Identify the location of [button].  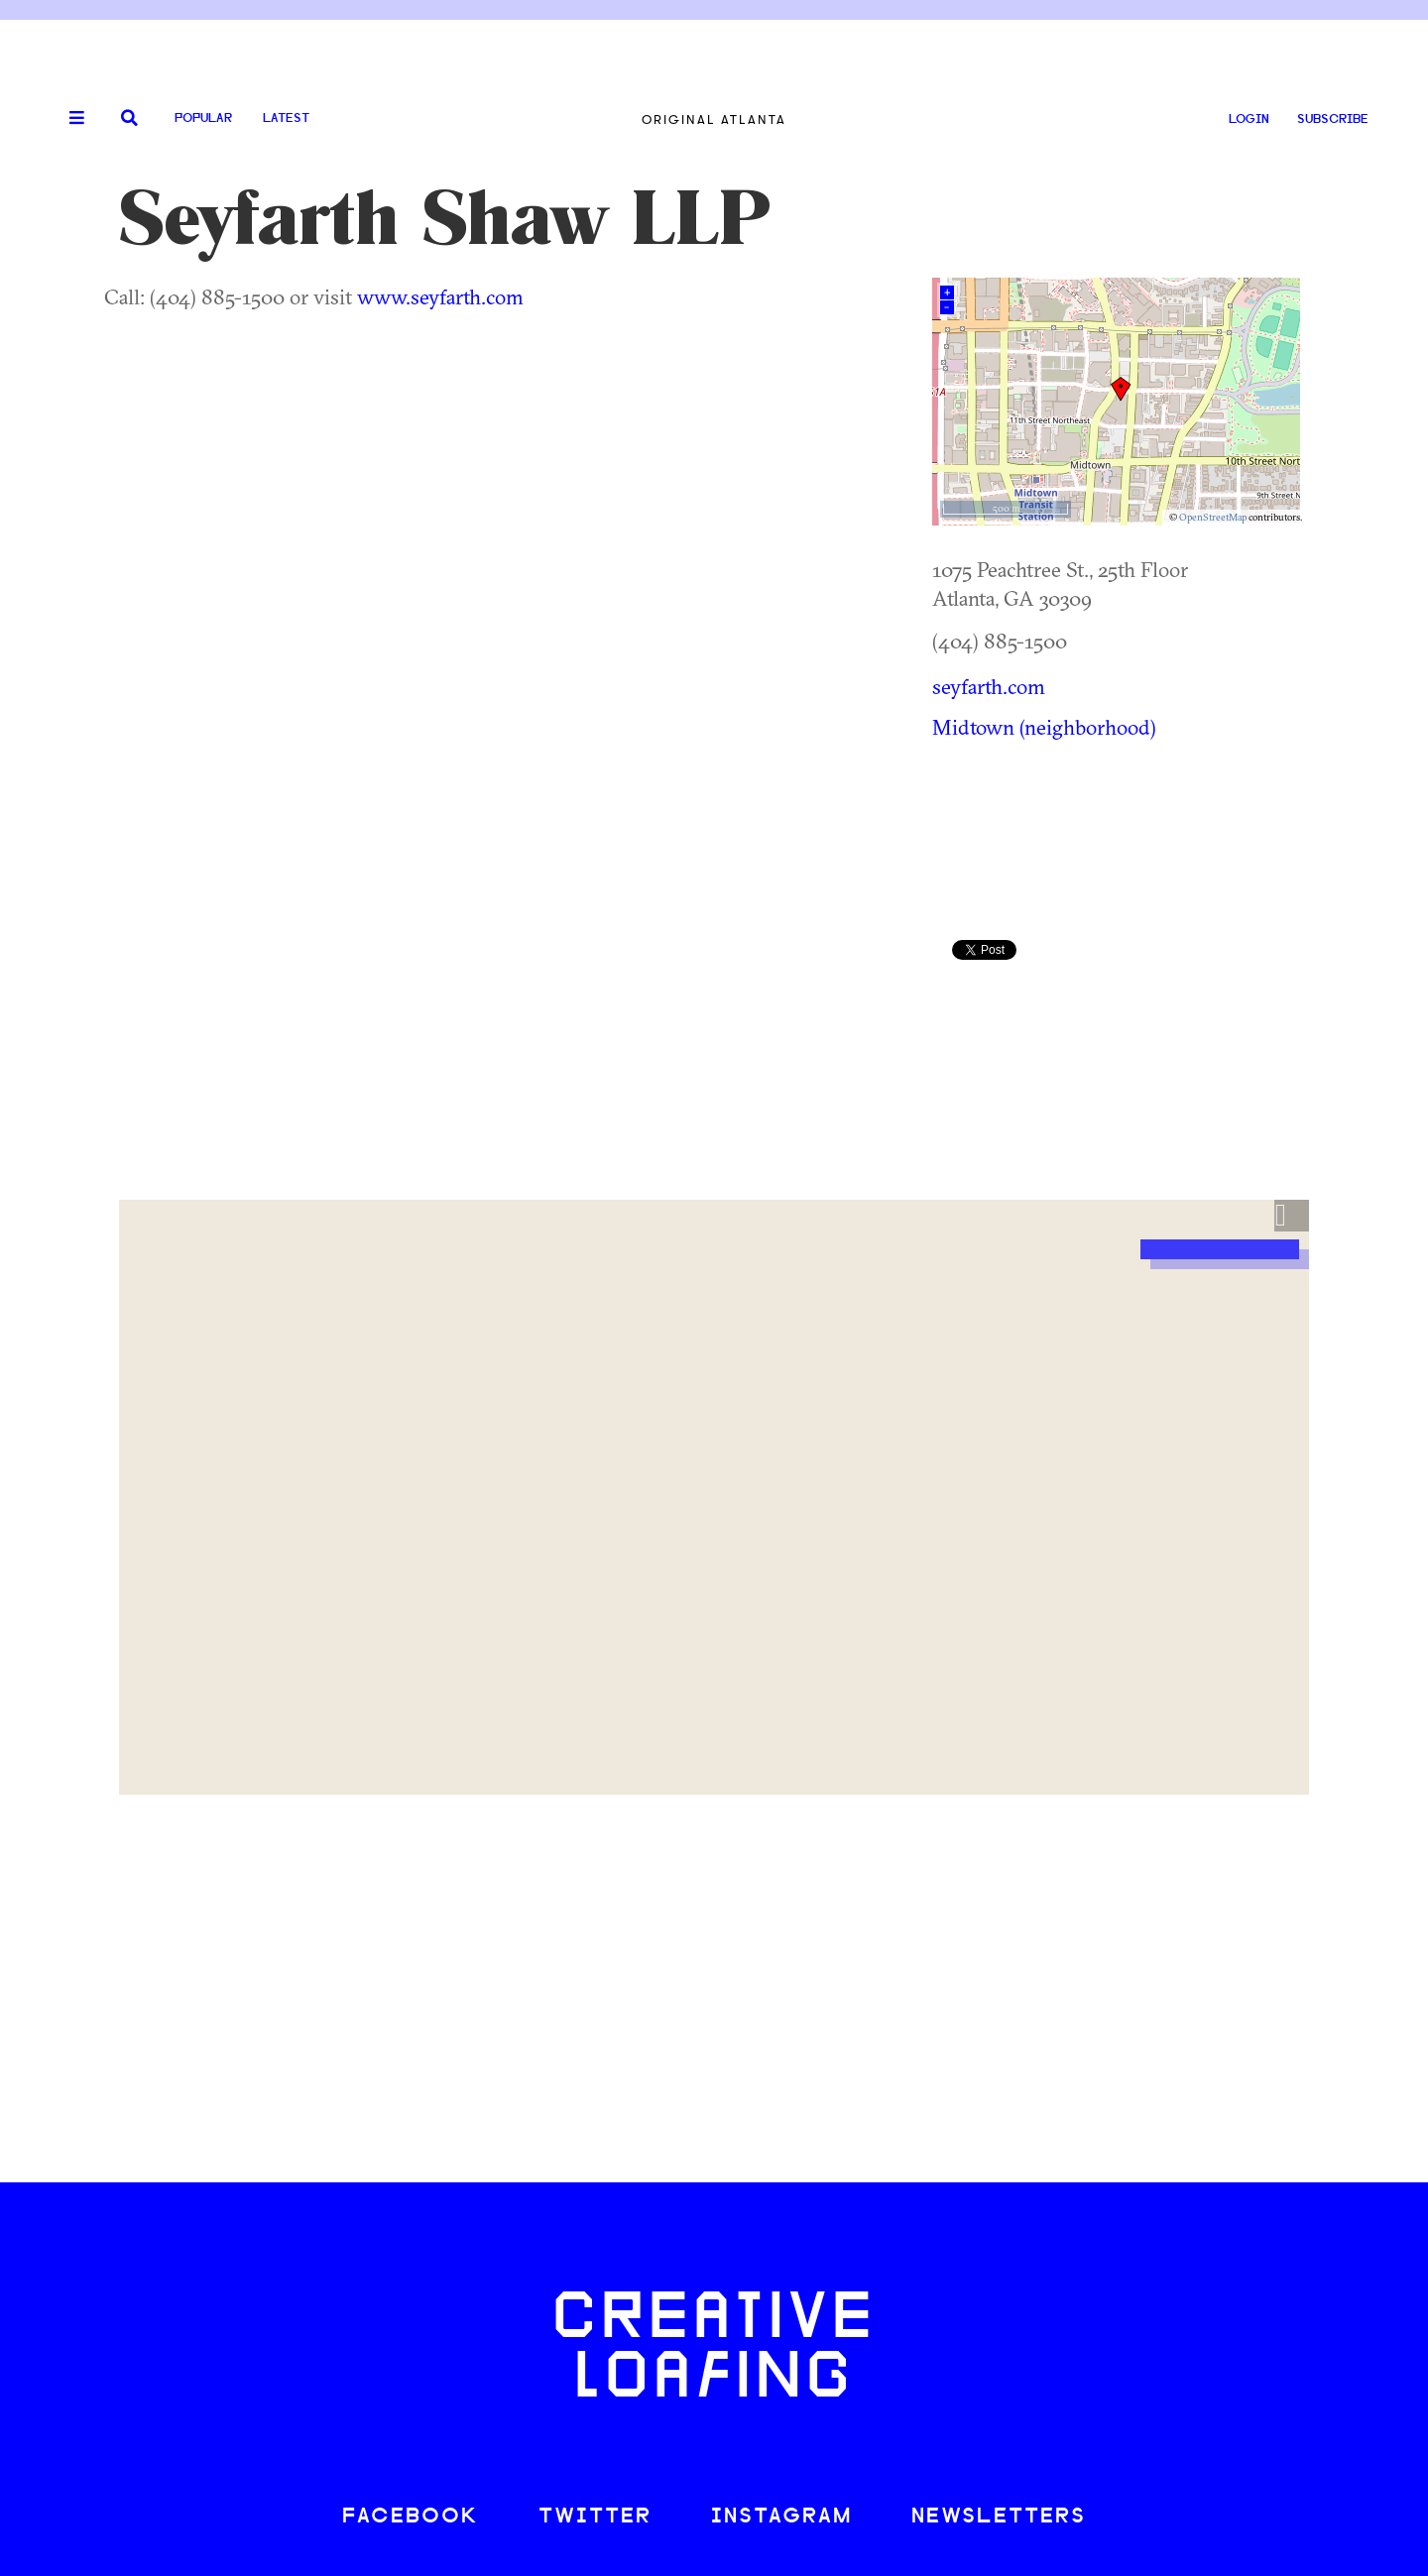
(1291, 1215).